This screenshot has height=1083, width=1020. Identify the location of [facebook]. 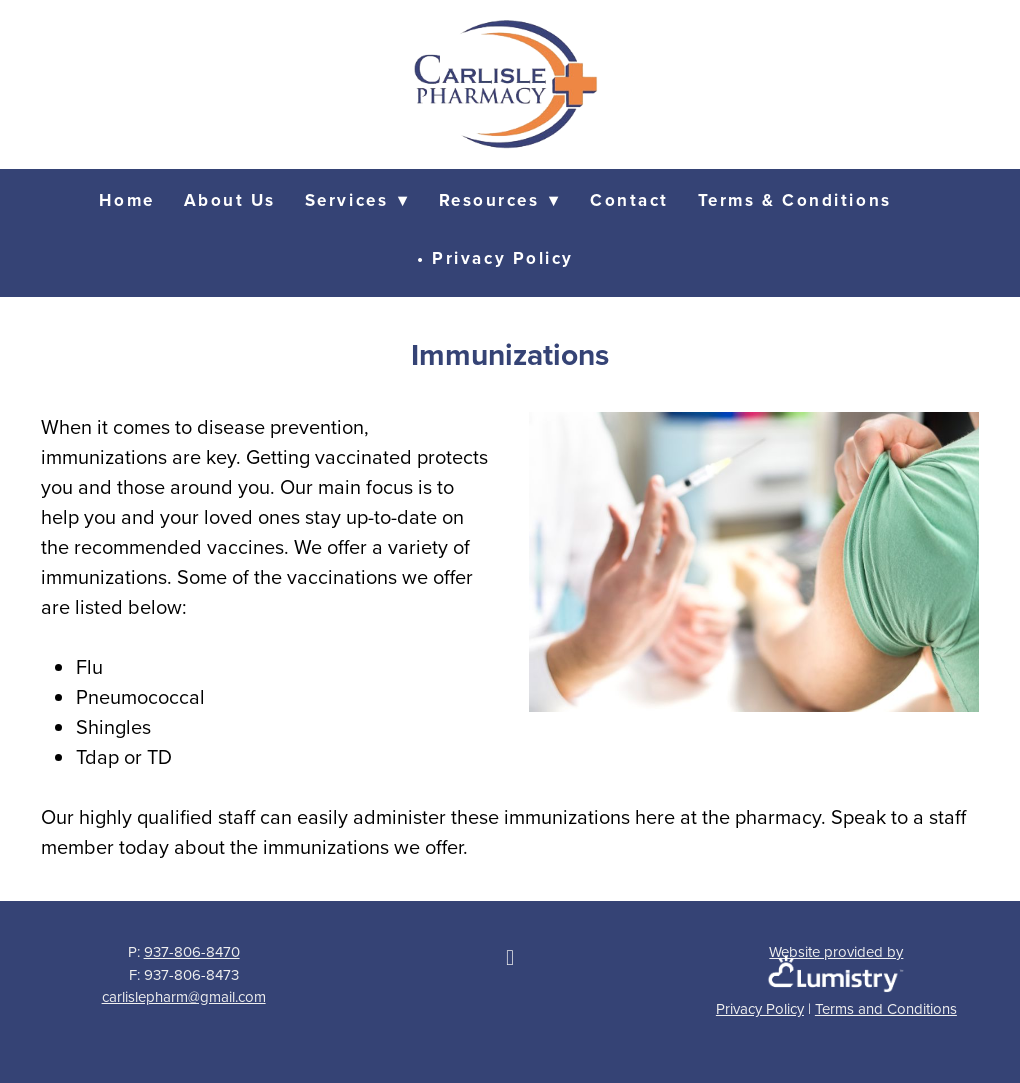
(510, 957).